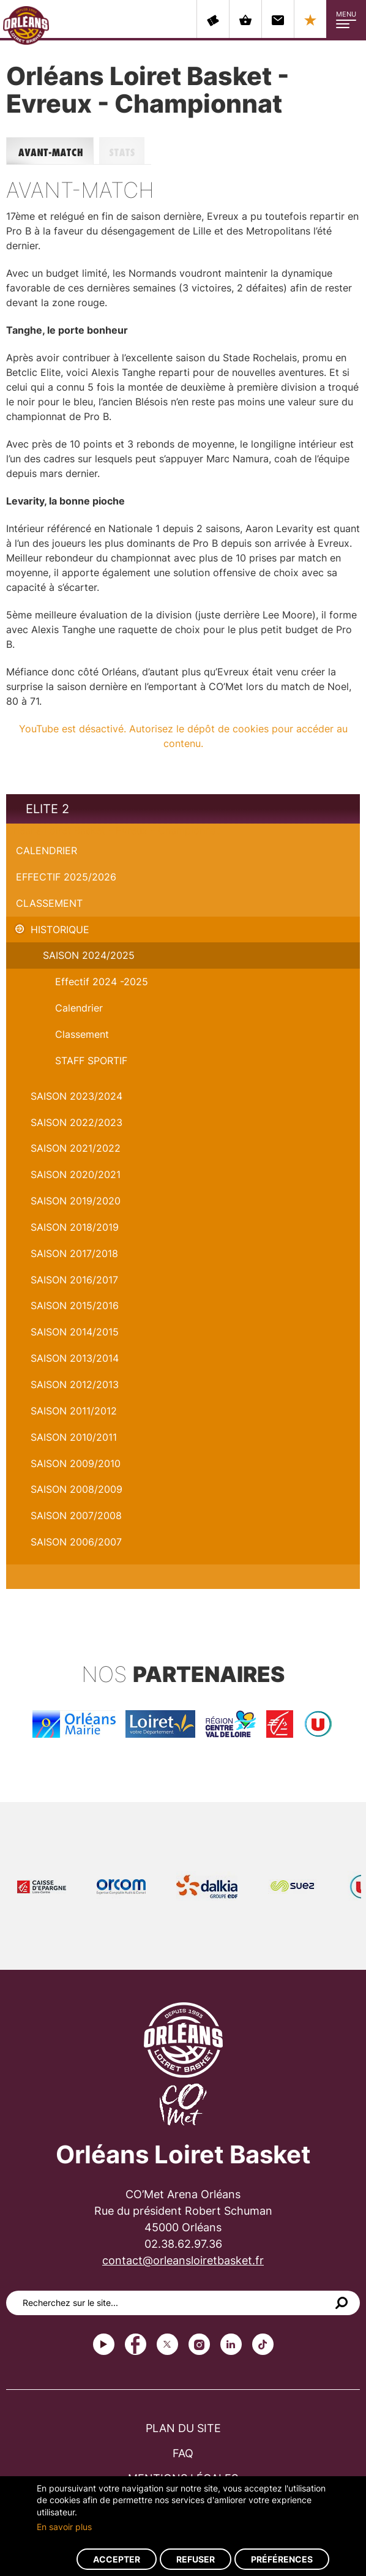 Image resolution: width=366 pixels, height=2576 pixels. What do you see at coordinates (74, 1253) in the screenshot?
I see `Saison 2017/2018` at bounding box center [74, 1253].